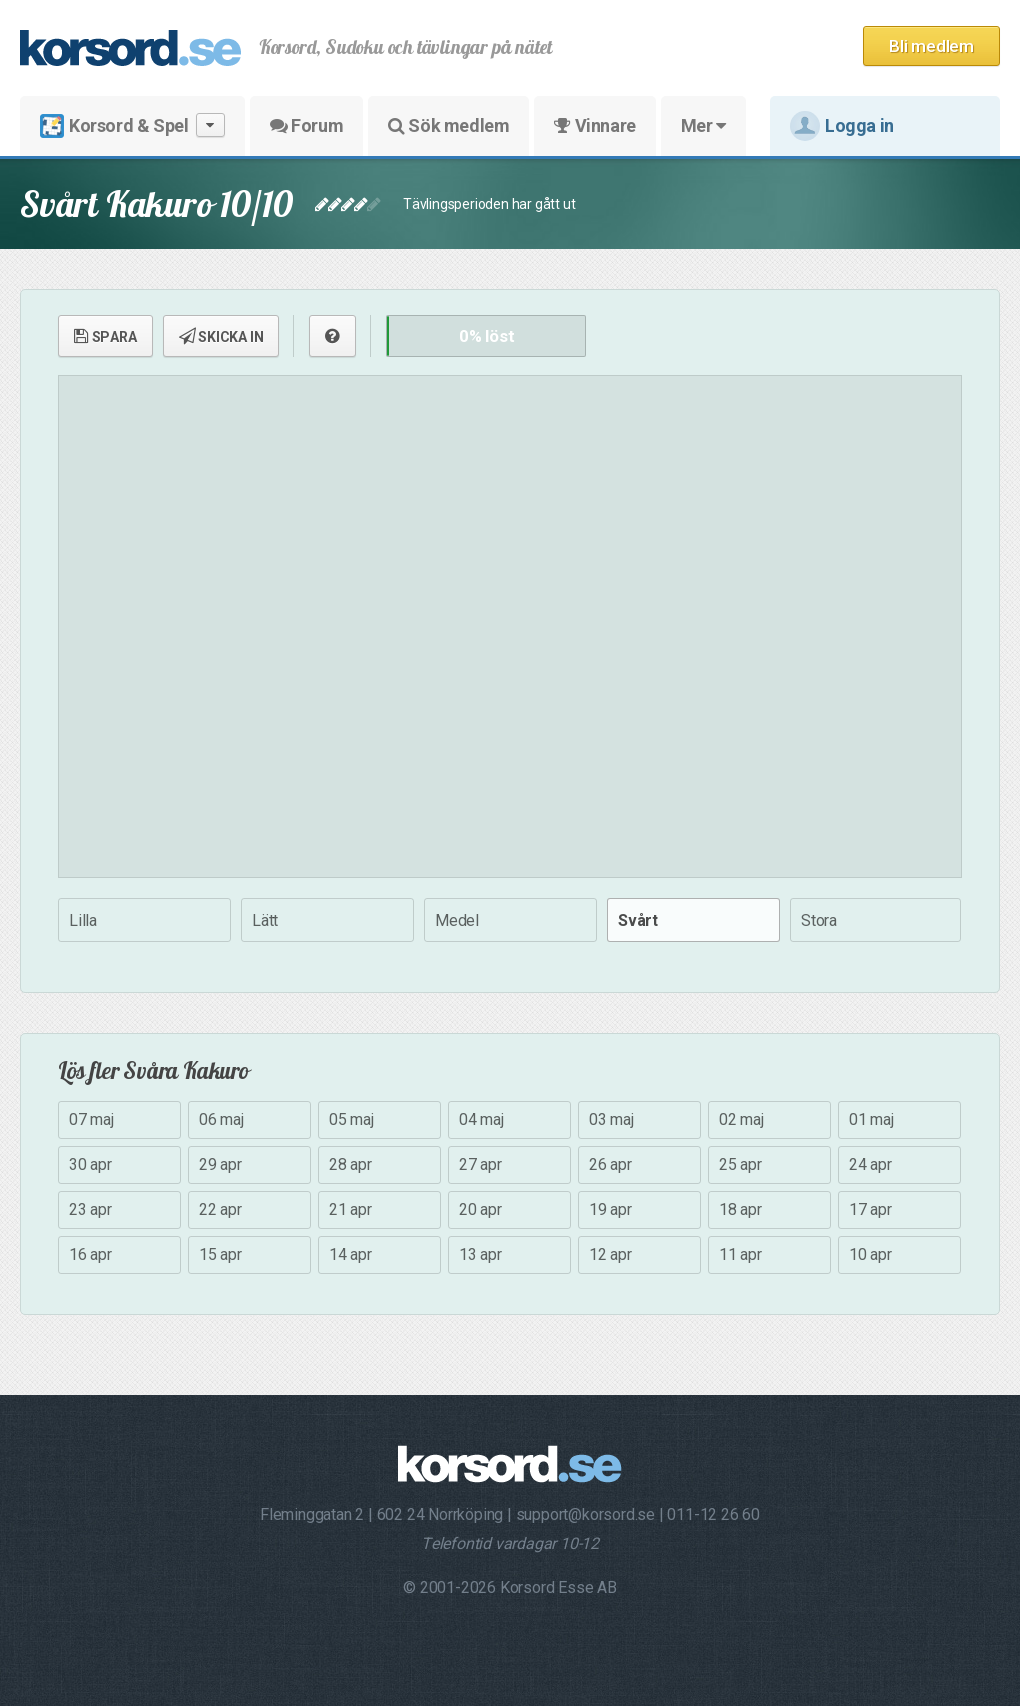 Image resolution: width=1020 pixels, height=1706 pixels. I want to click on 20 apr, so click(480, 1209).